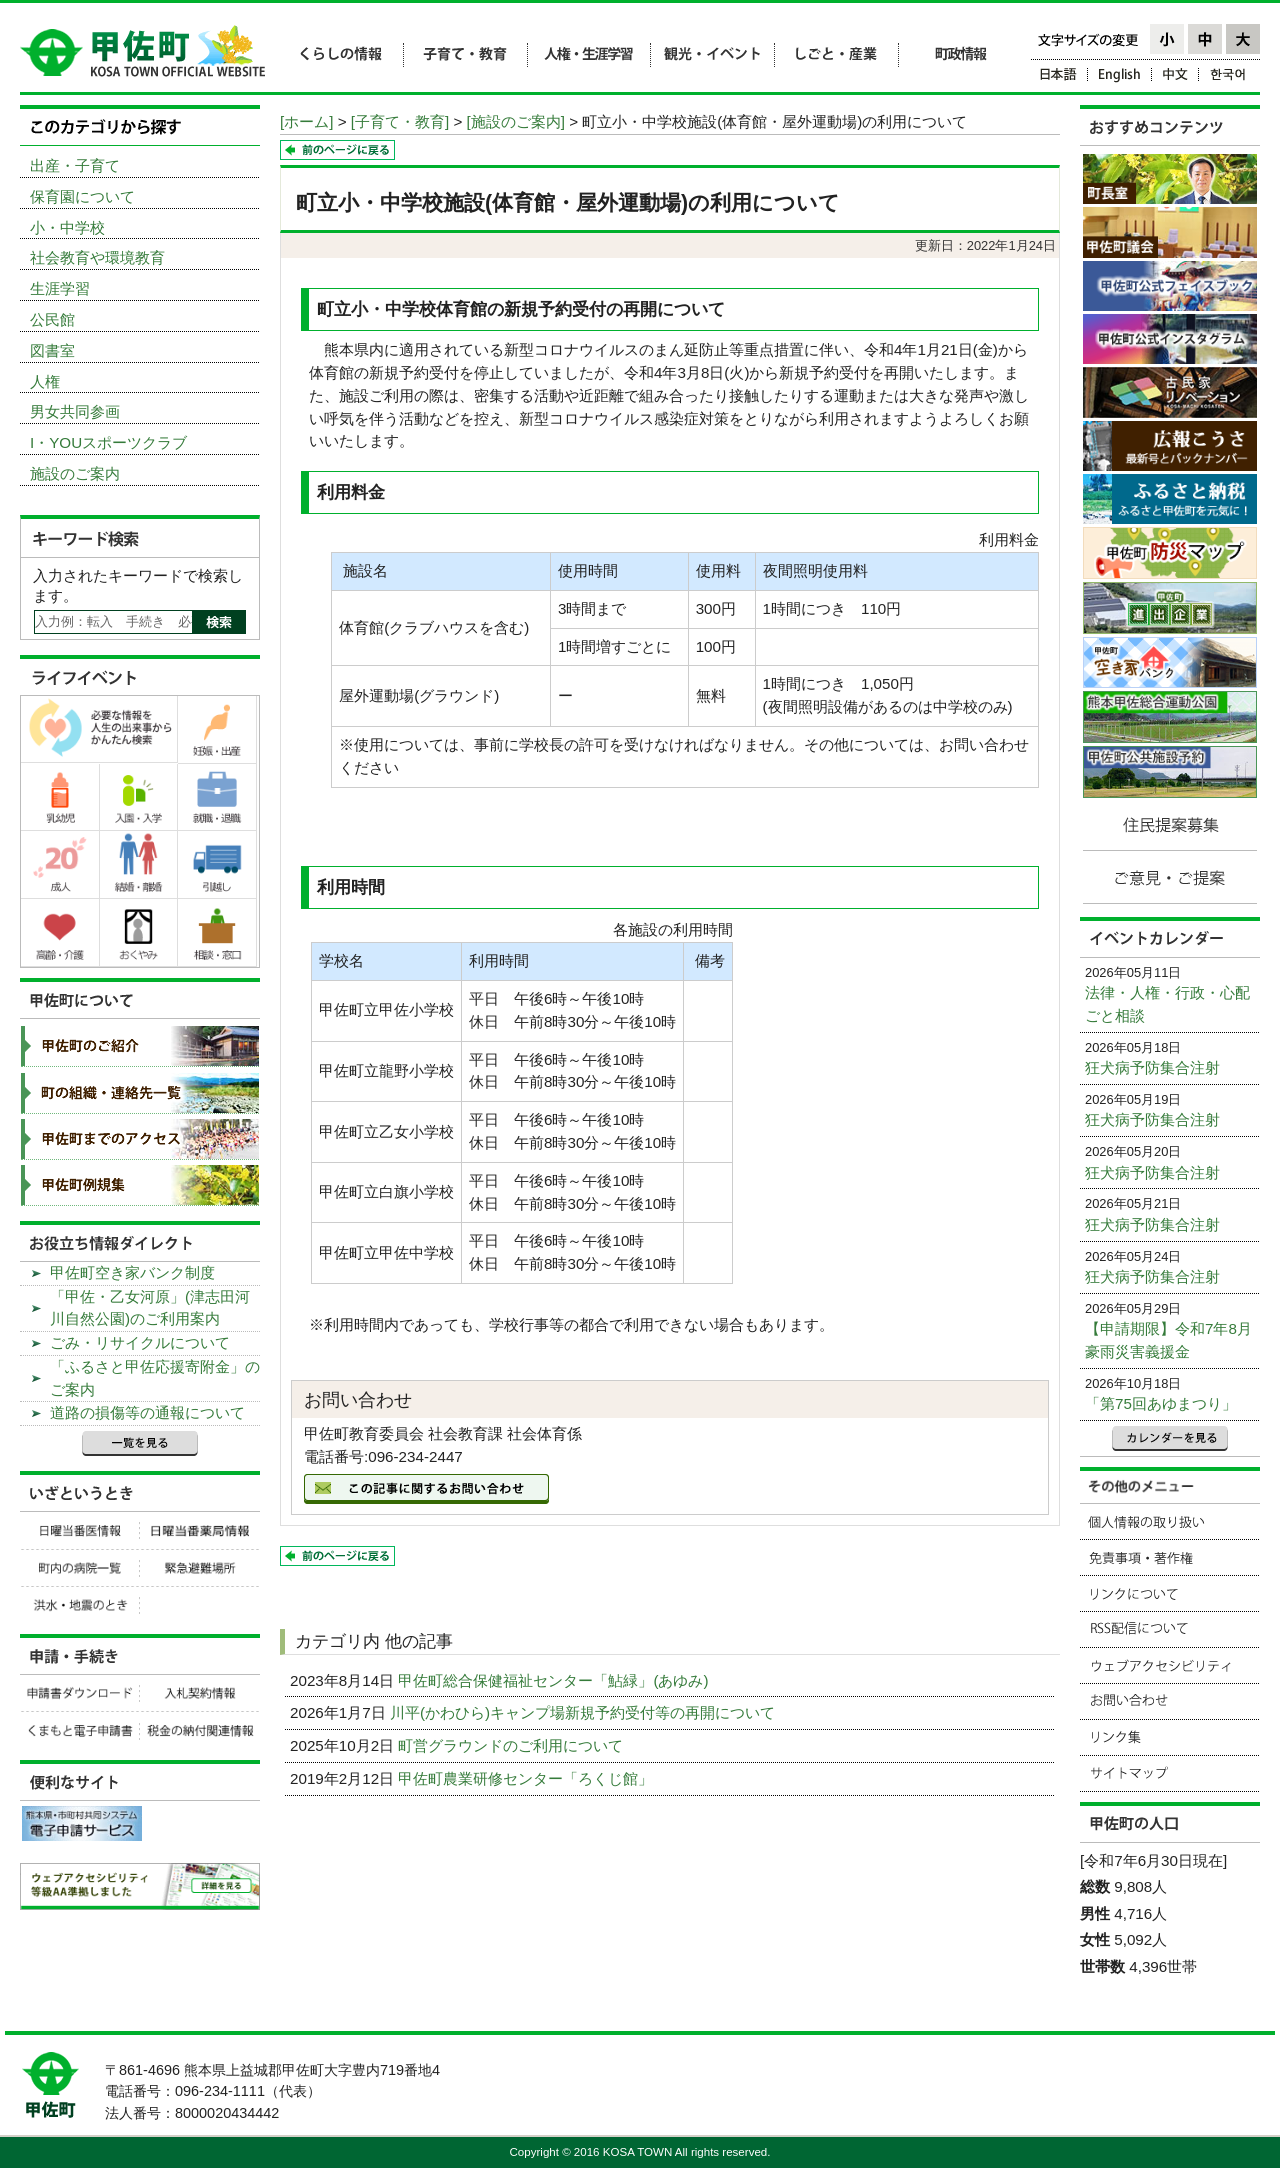 The width and height of the screenshot is (1280, 2168). I want to click on 「第75回あゆまつり」, so click(1161, 1403).